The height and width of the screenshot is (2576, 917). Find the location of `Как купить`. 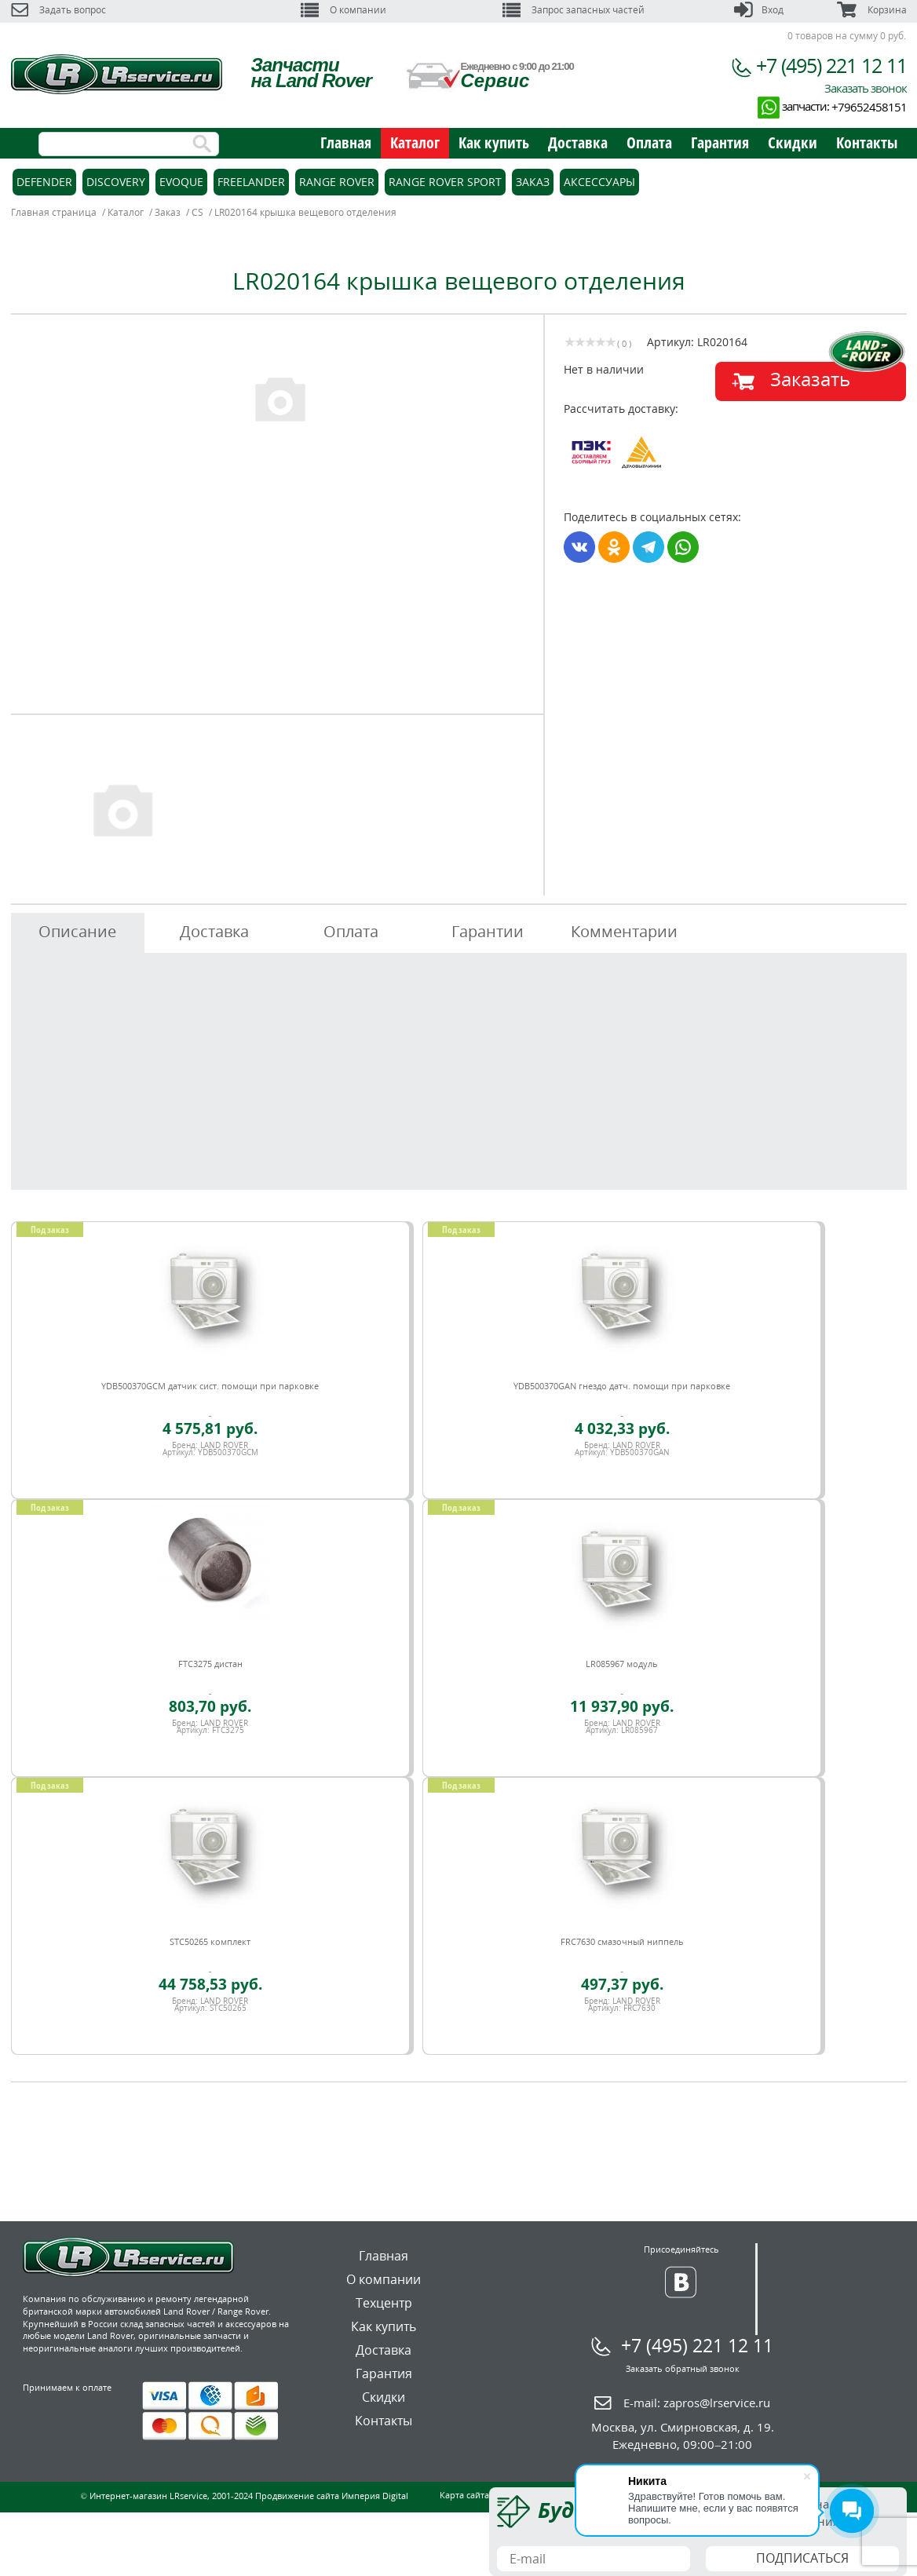

Как купить is located at coordinates (493, 142).